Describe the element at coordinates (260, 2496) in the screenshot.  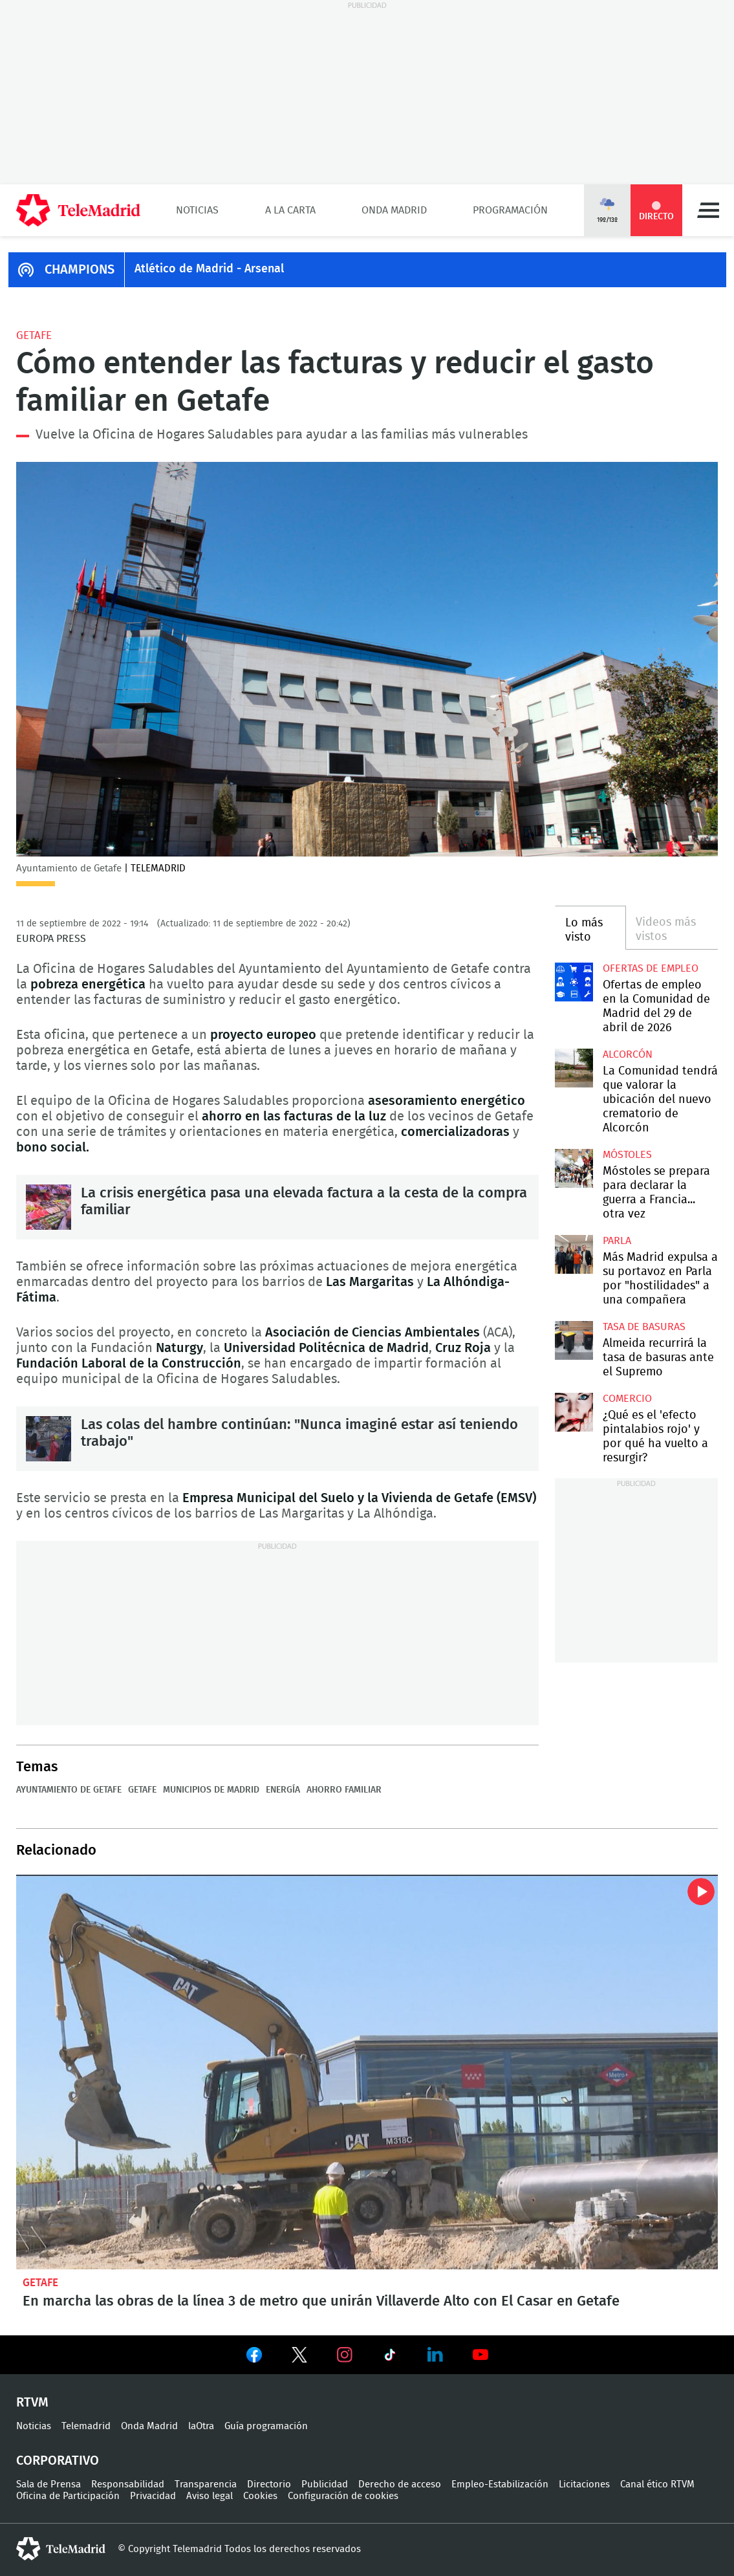
I see `Cookies` at that location.